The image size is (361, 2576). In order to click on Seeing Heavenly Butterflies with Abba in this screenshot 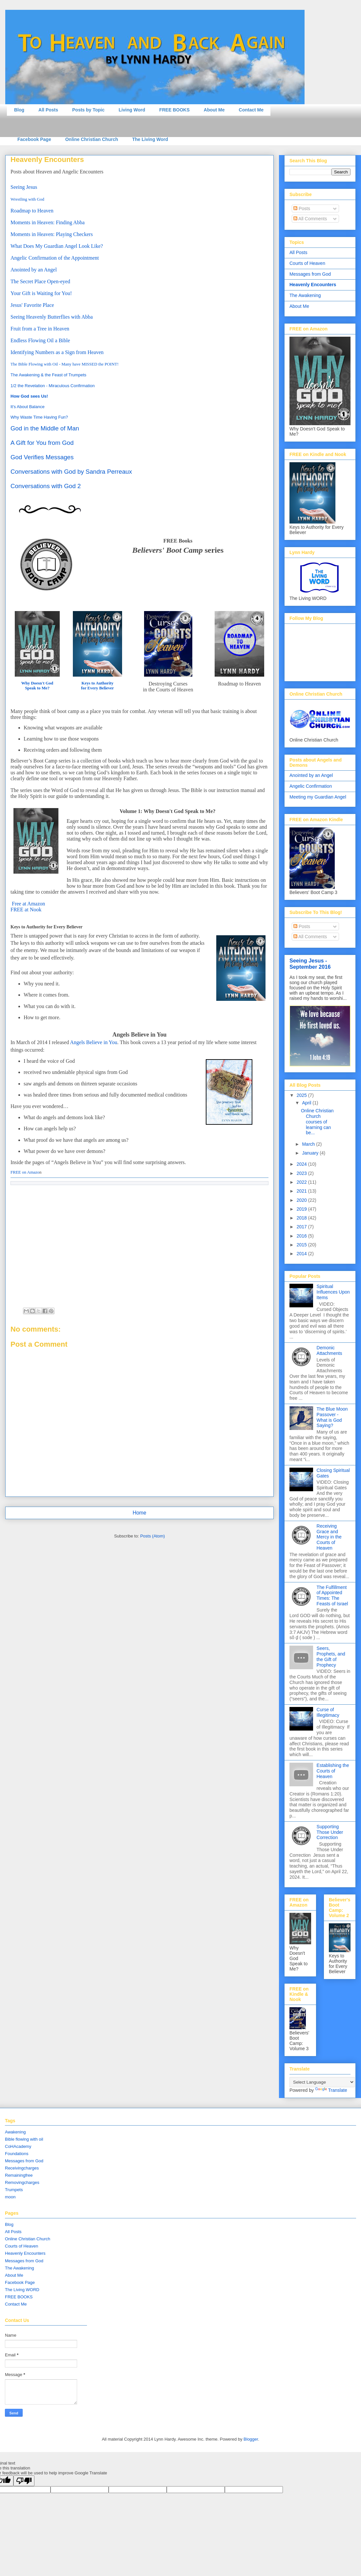, I will do `click(52, 317)`.